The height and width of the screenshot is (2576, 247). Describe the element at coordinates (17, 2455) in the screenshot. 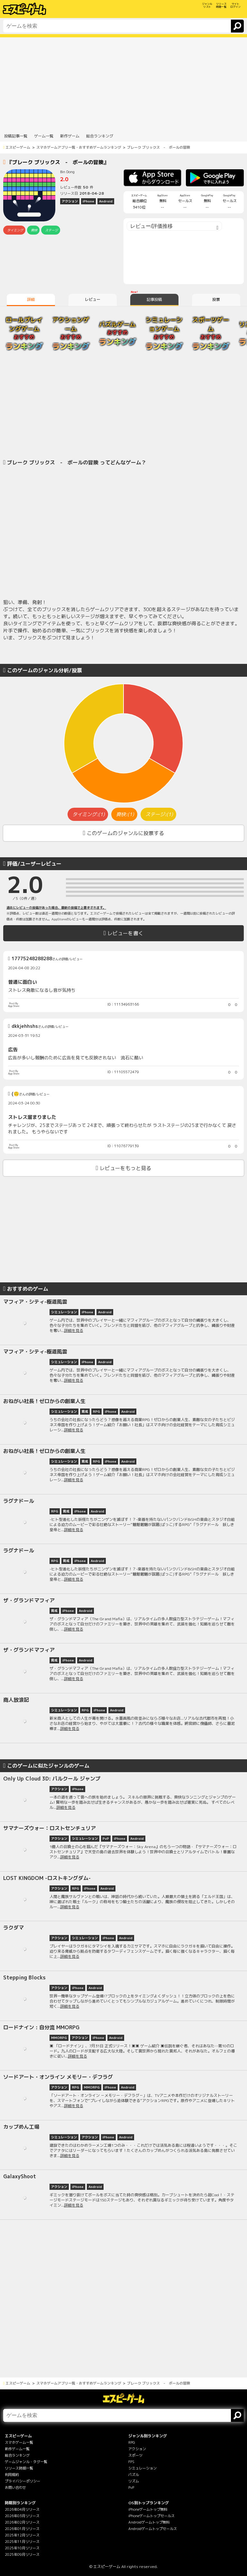

I see `総合ランキング` at that location.